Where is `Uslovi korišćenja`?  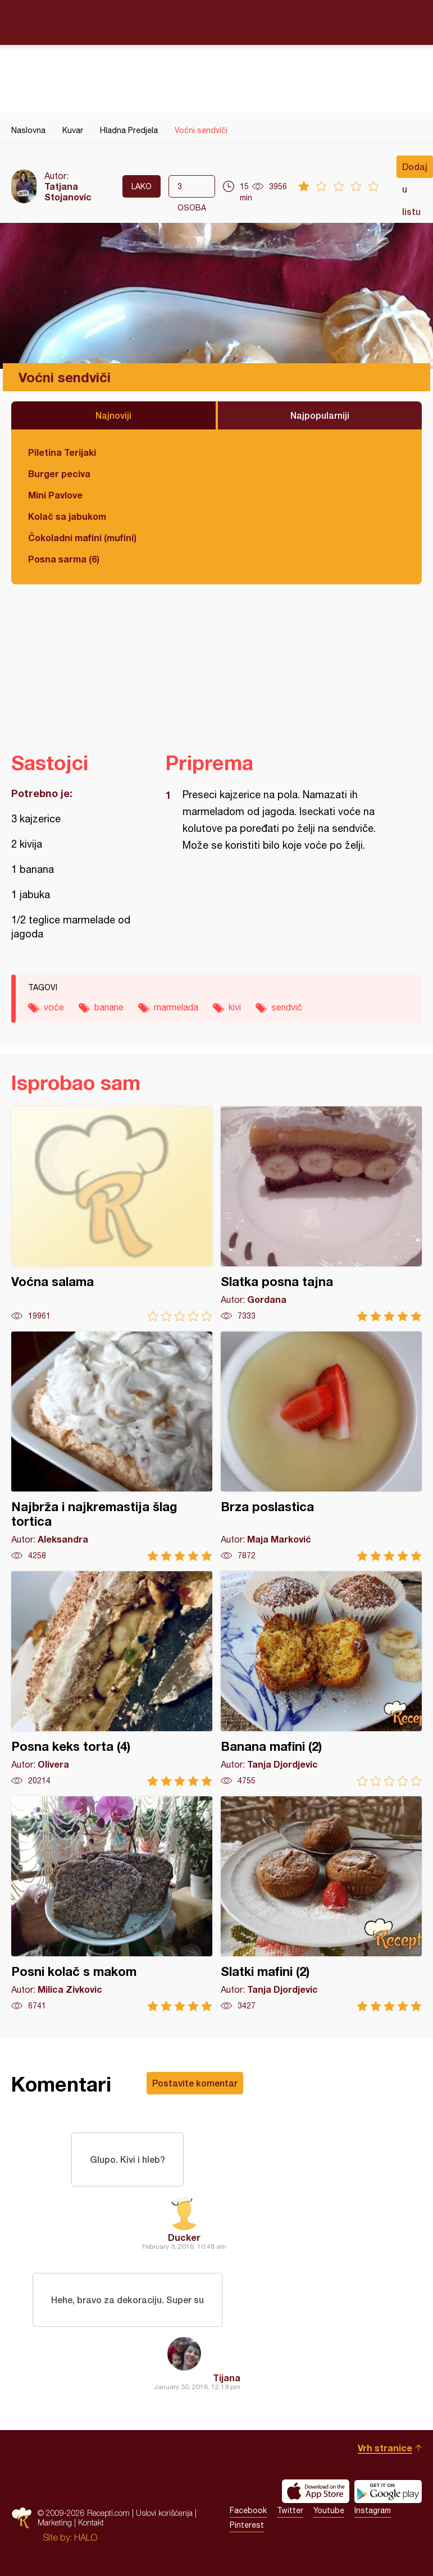 Uslovi korišćenja is located at coordinates (164, 2513).